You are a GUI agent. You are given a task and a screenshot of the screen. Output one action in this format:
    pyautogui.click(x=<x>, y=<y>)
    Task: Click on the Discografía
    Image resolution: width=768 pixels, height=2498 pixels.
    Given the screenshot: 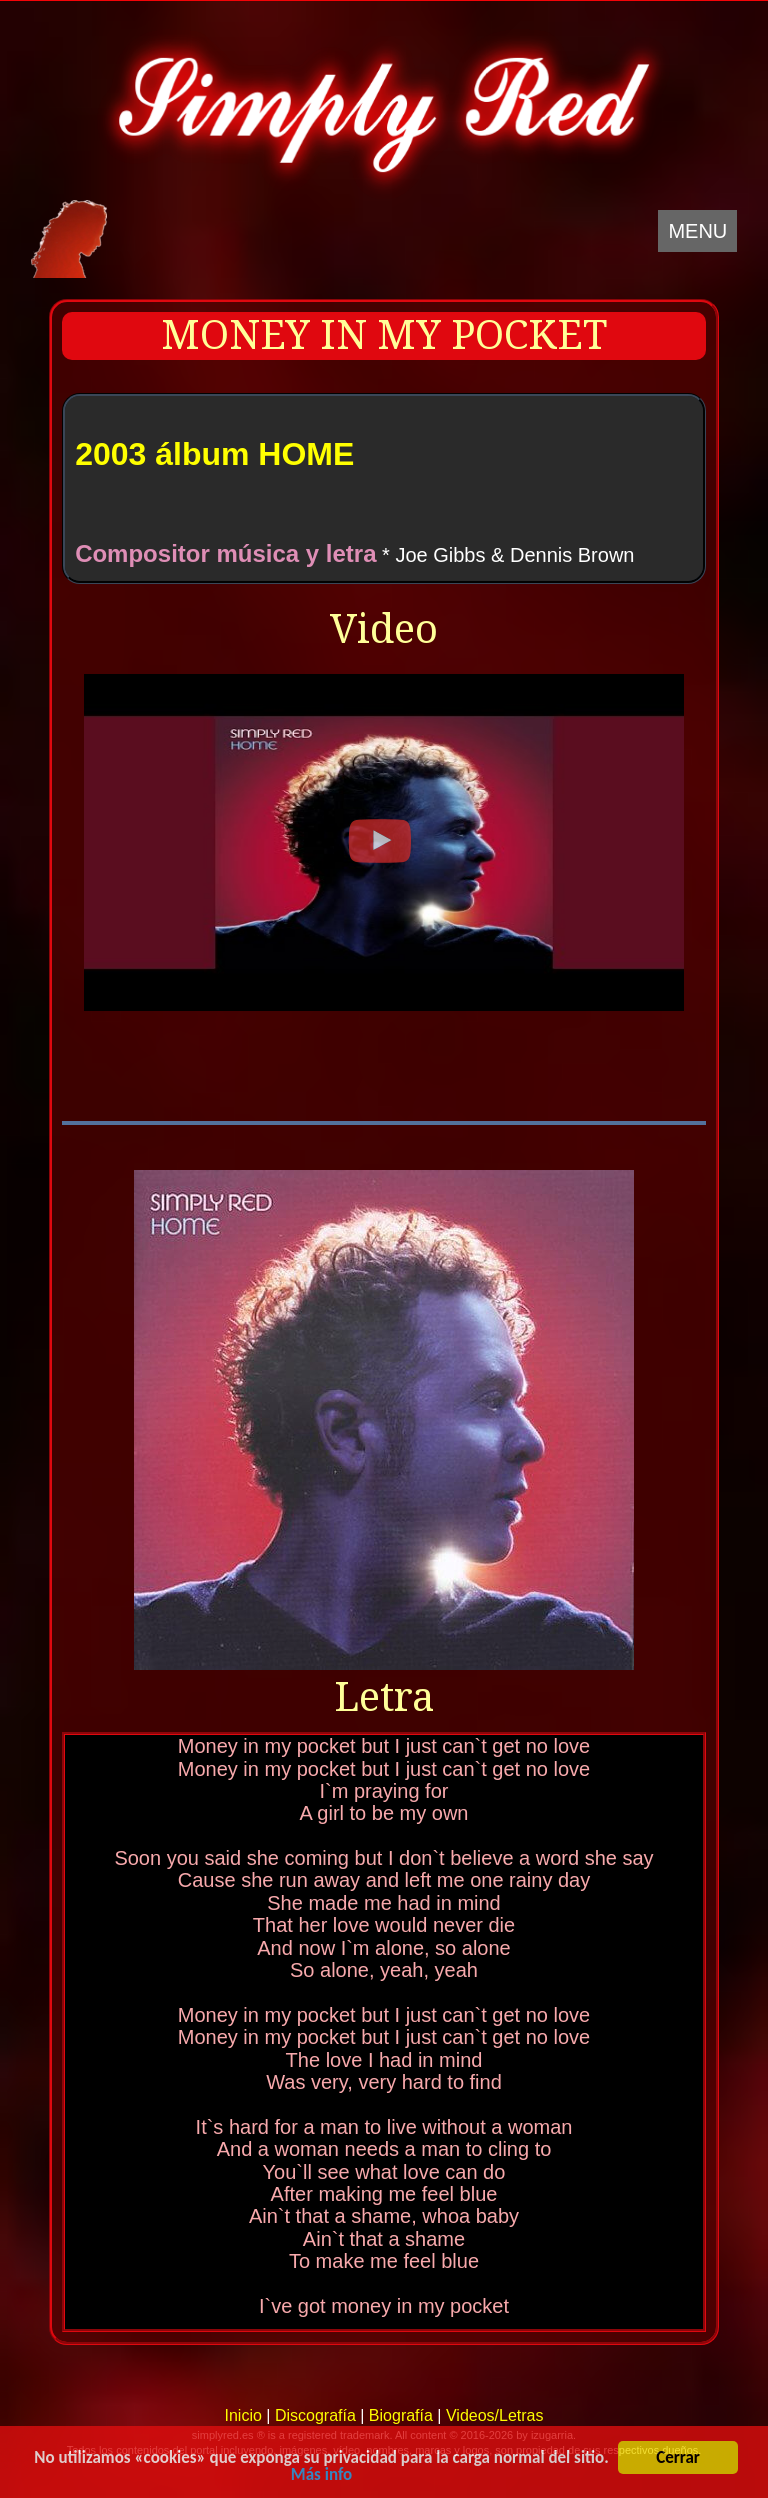 What is the action you would take?
    pyautogui.click(x=315, y=2415)
    